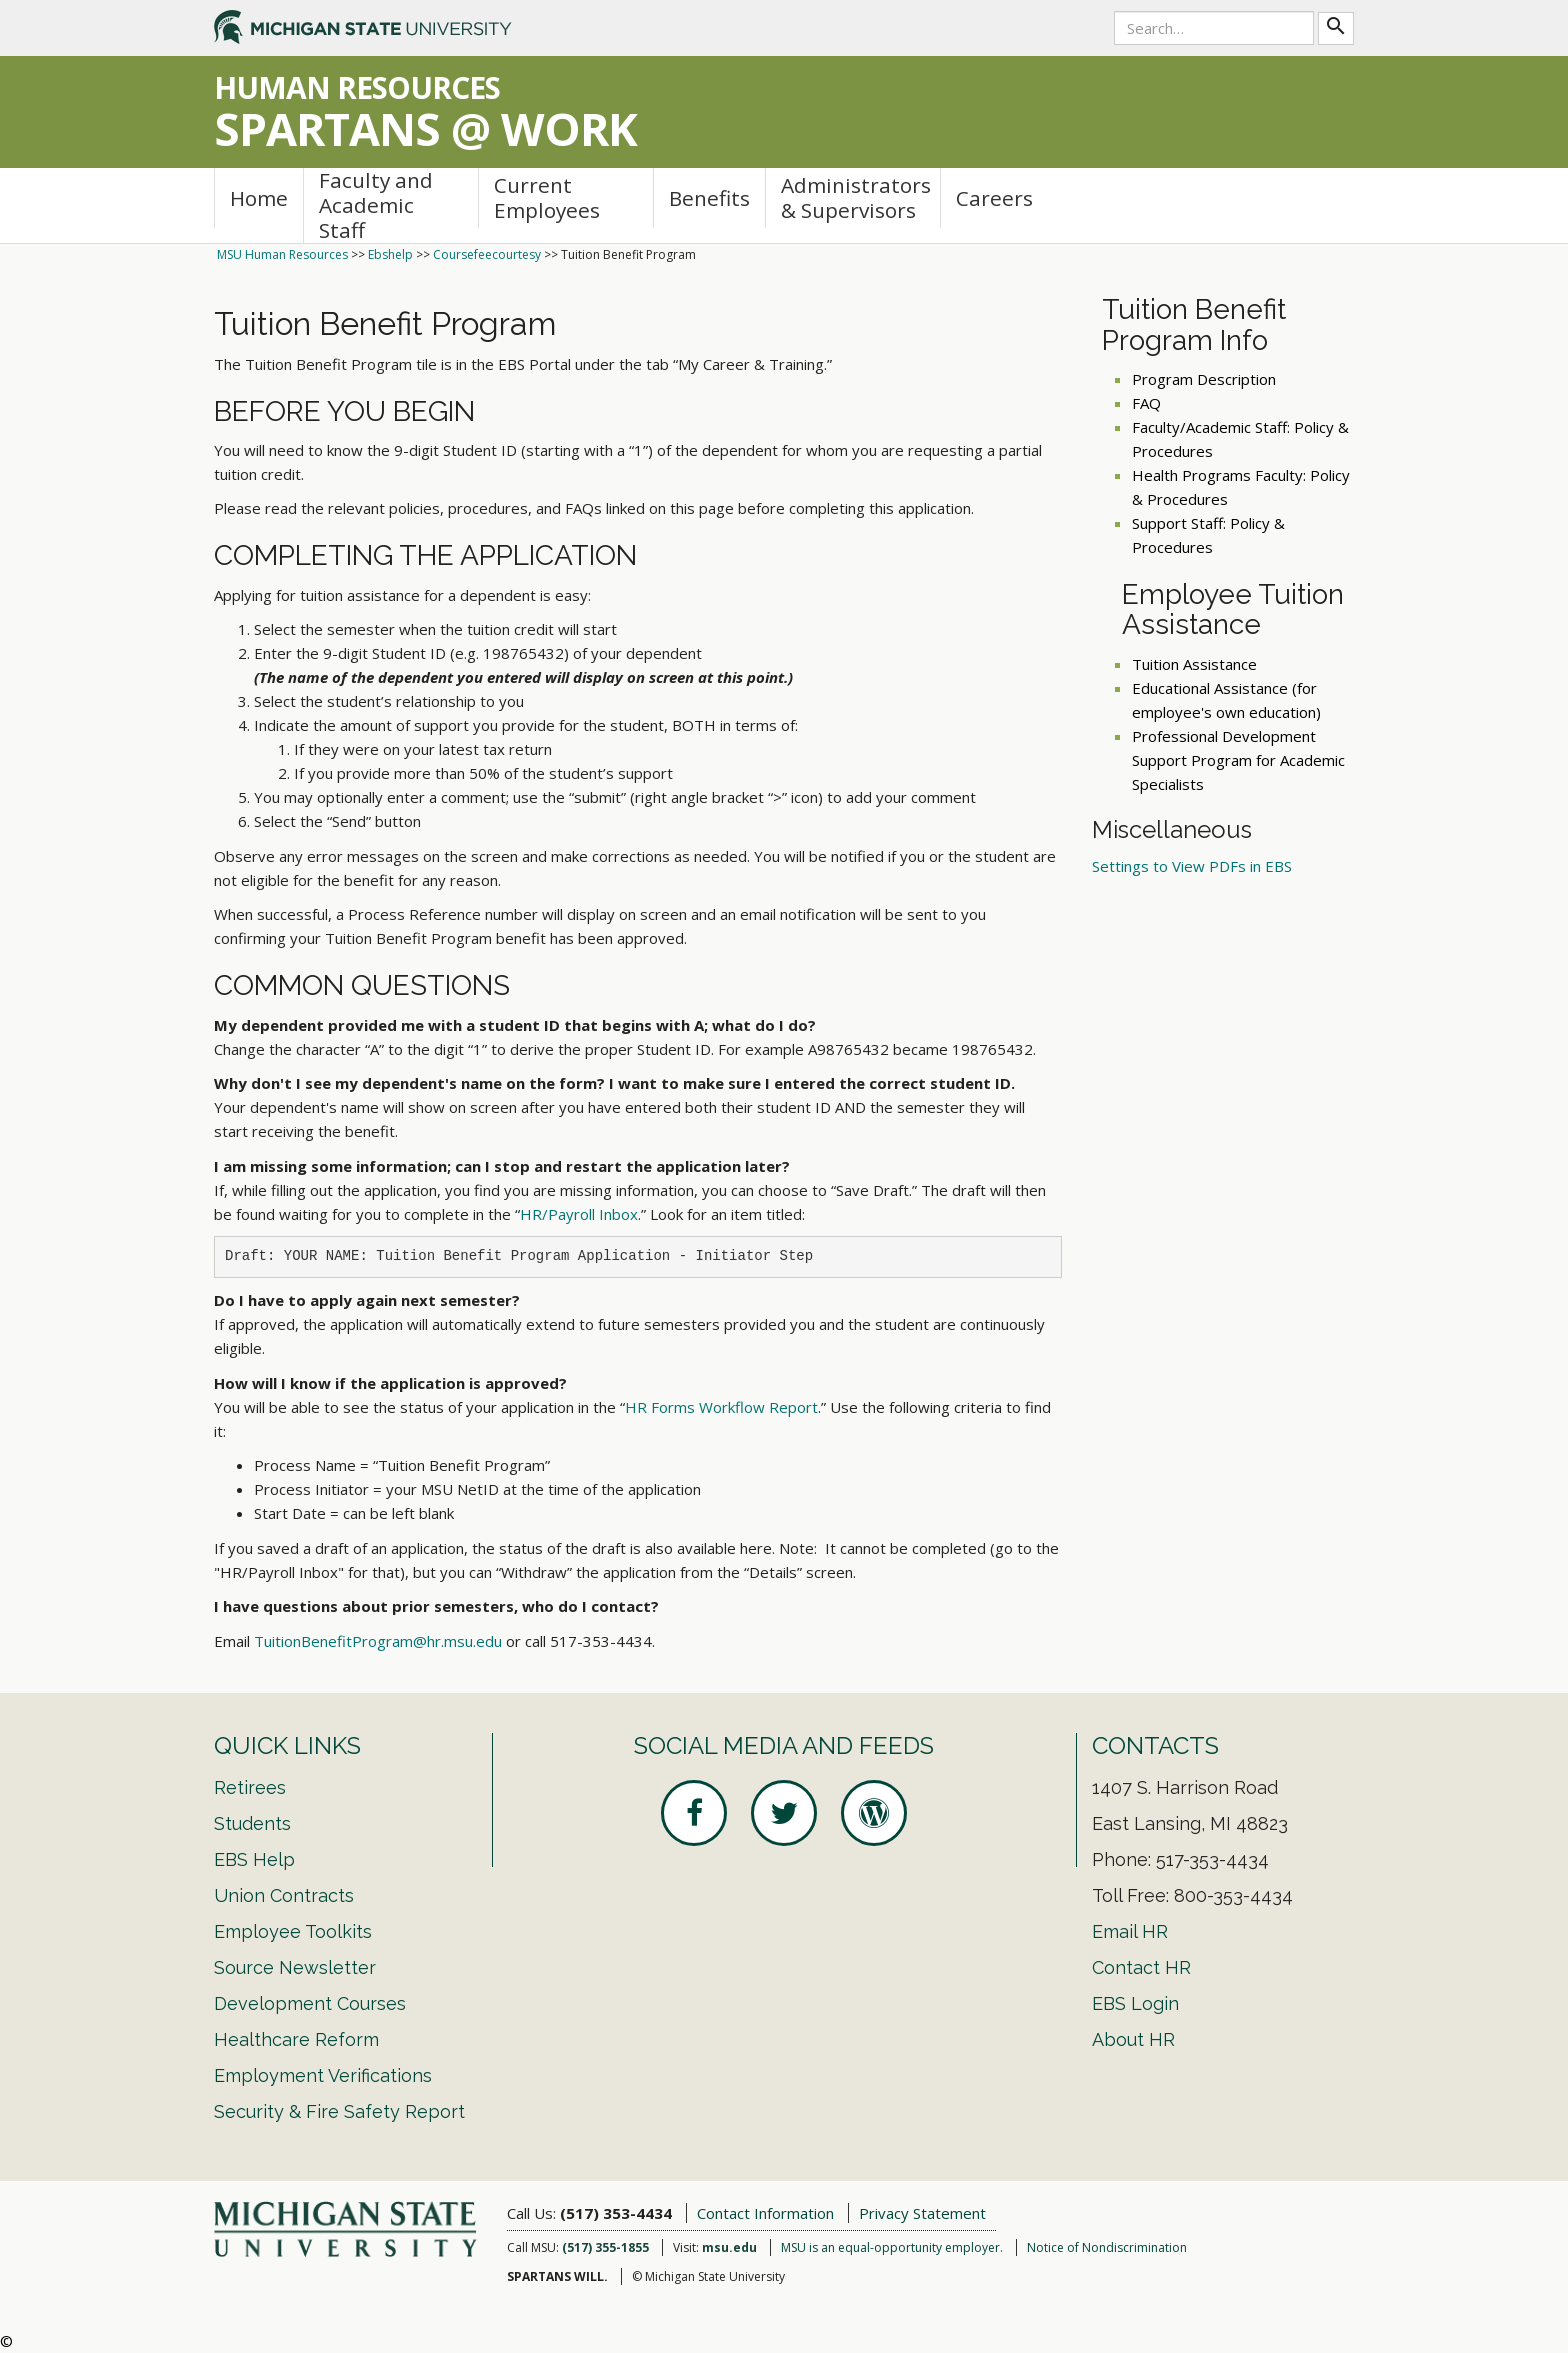 This screenshot has width=1568, height=2353. I want to click on Source Newsletter, so click(295, 1967).